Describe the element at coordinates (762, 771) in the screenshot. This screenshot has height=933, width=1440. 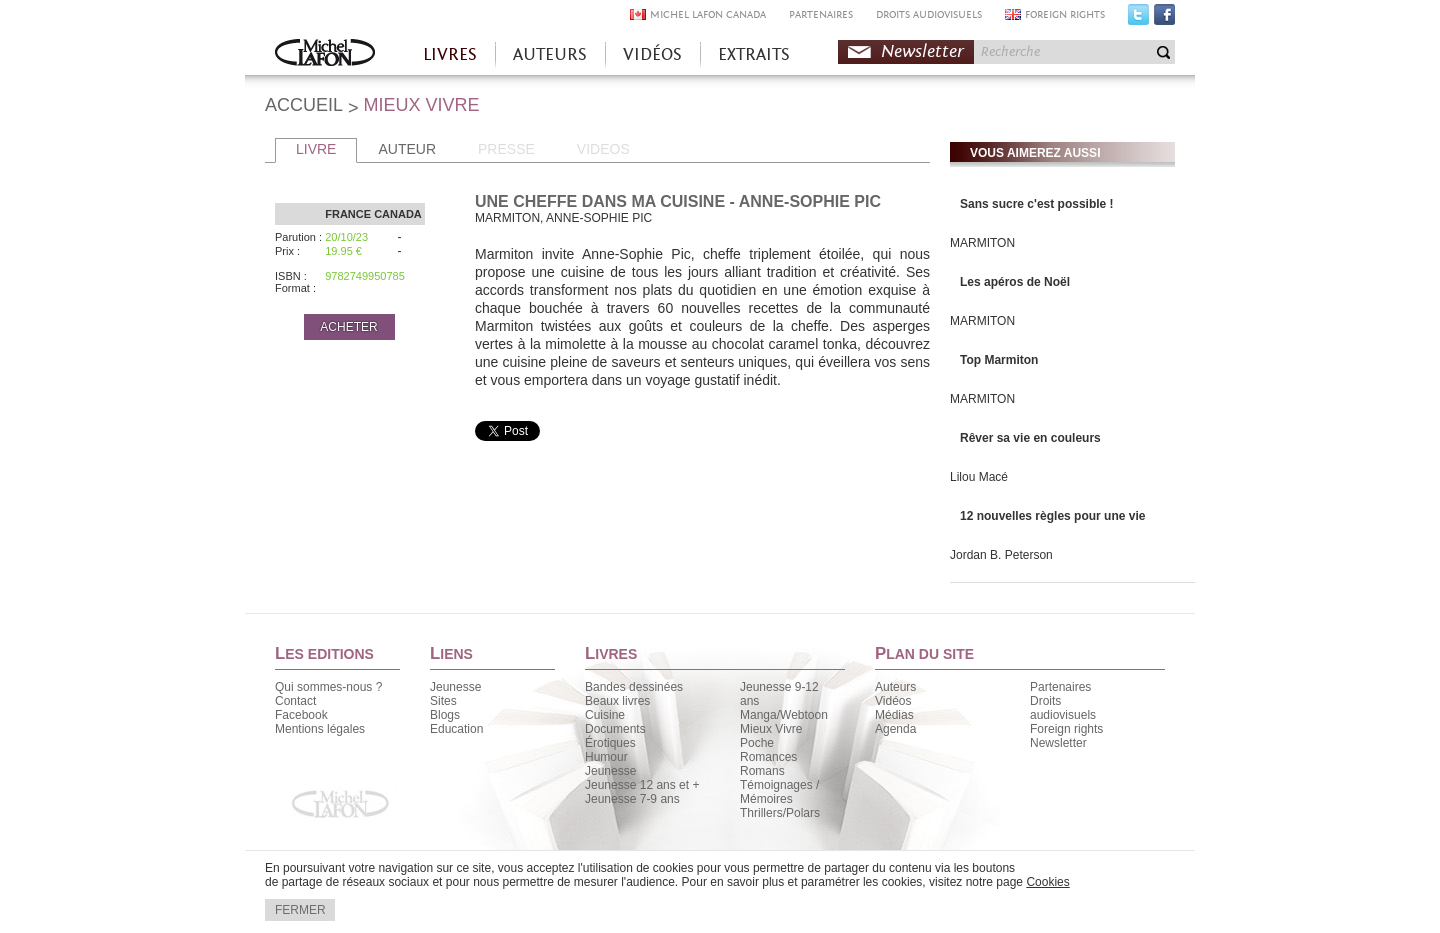
I see `Romans` at that location.